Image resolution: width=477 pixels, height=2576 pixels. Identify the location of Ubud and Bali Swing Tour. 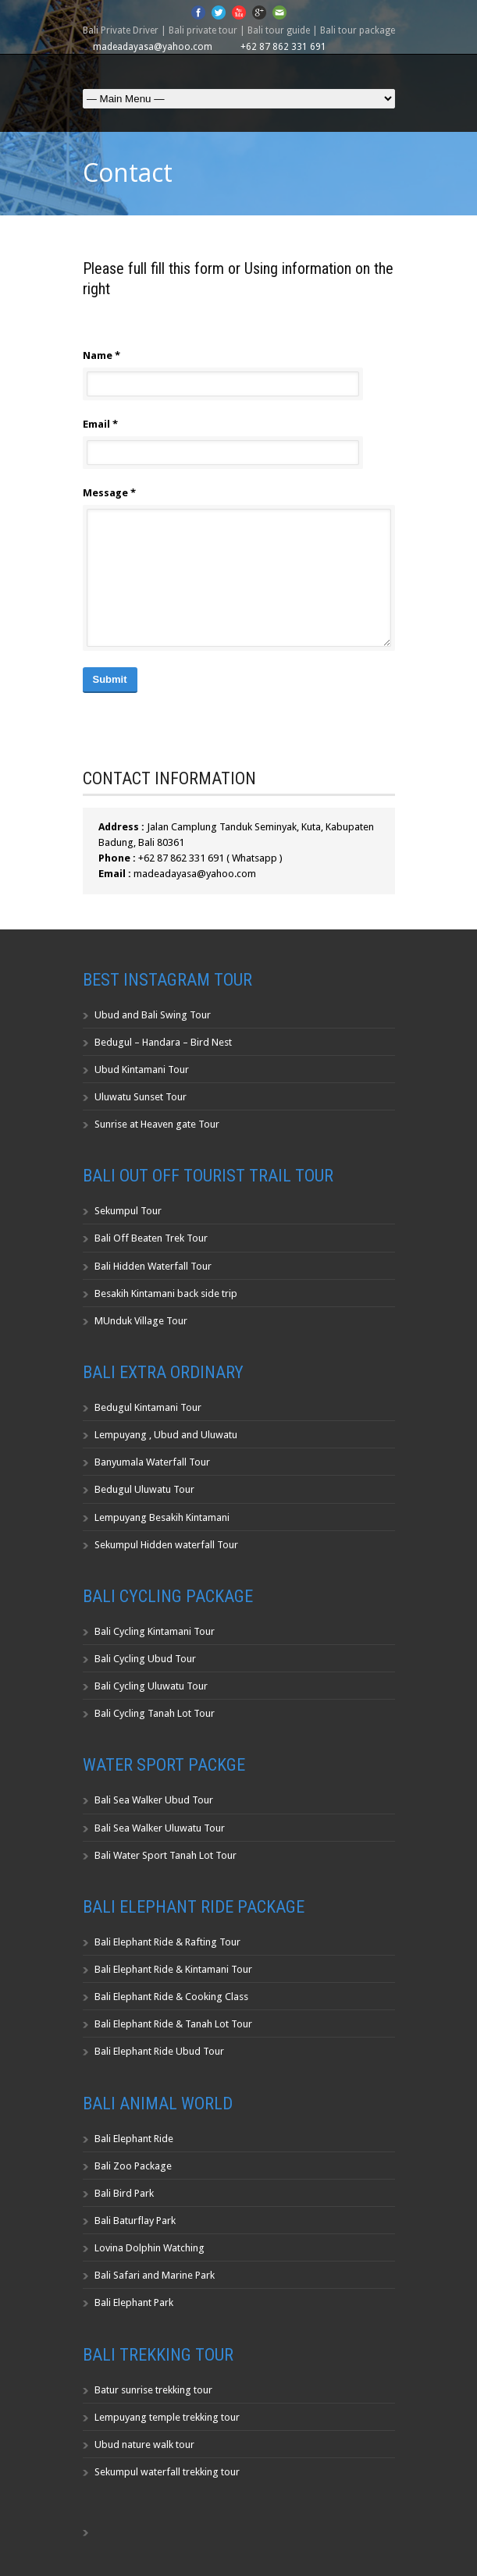
(152, 1015).